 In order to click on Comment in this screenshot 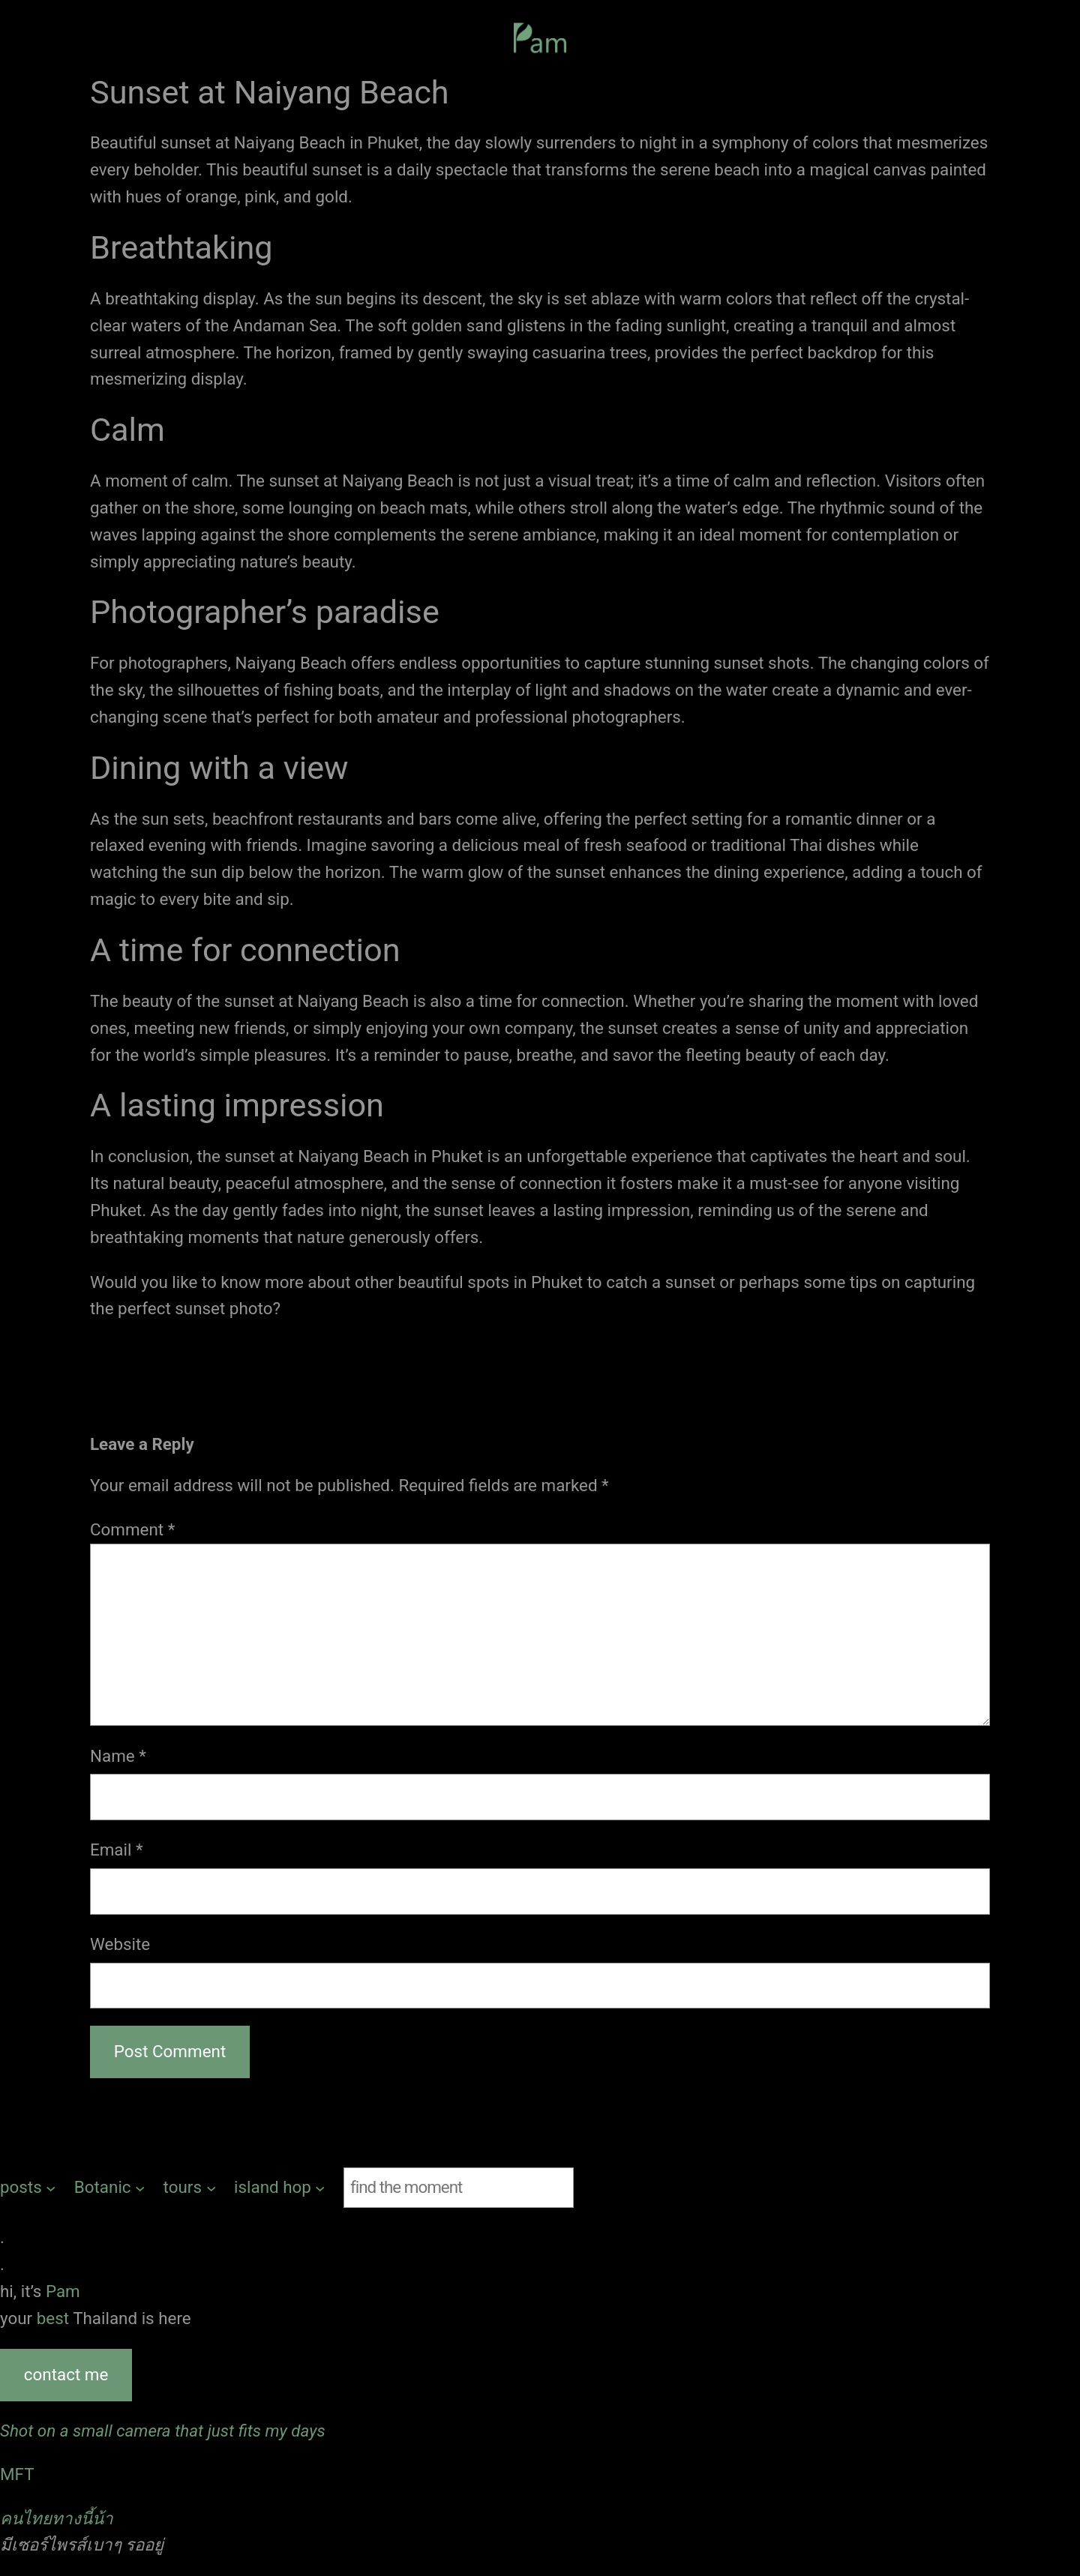, I will do `click(132, 1529)`.